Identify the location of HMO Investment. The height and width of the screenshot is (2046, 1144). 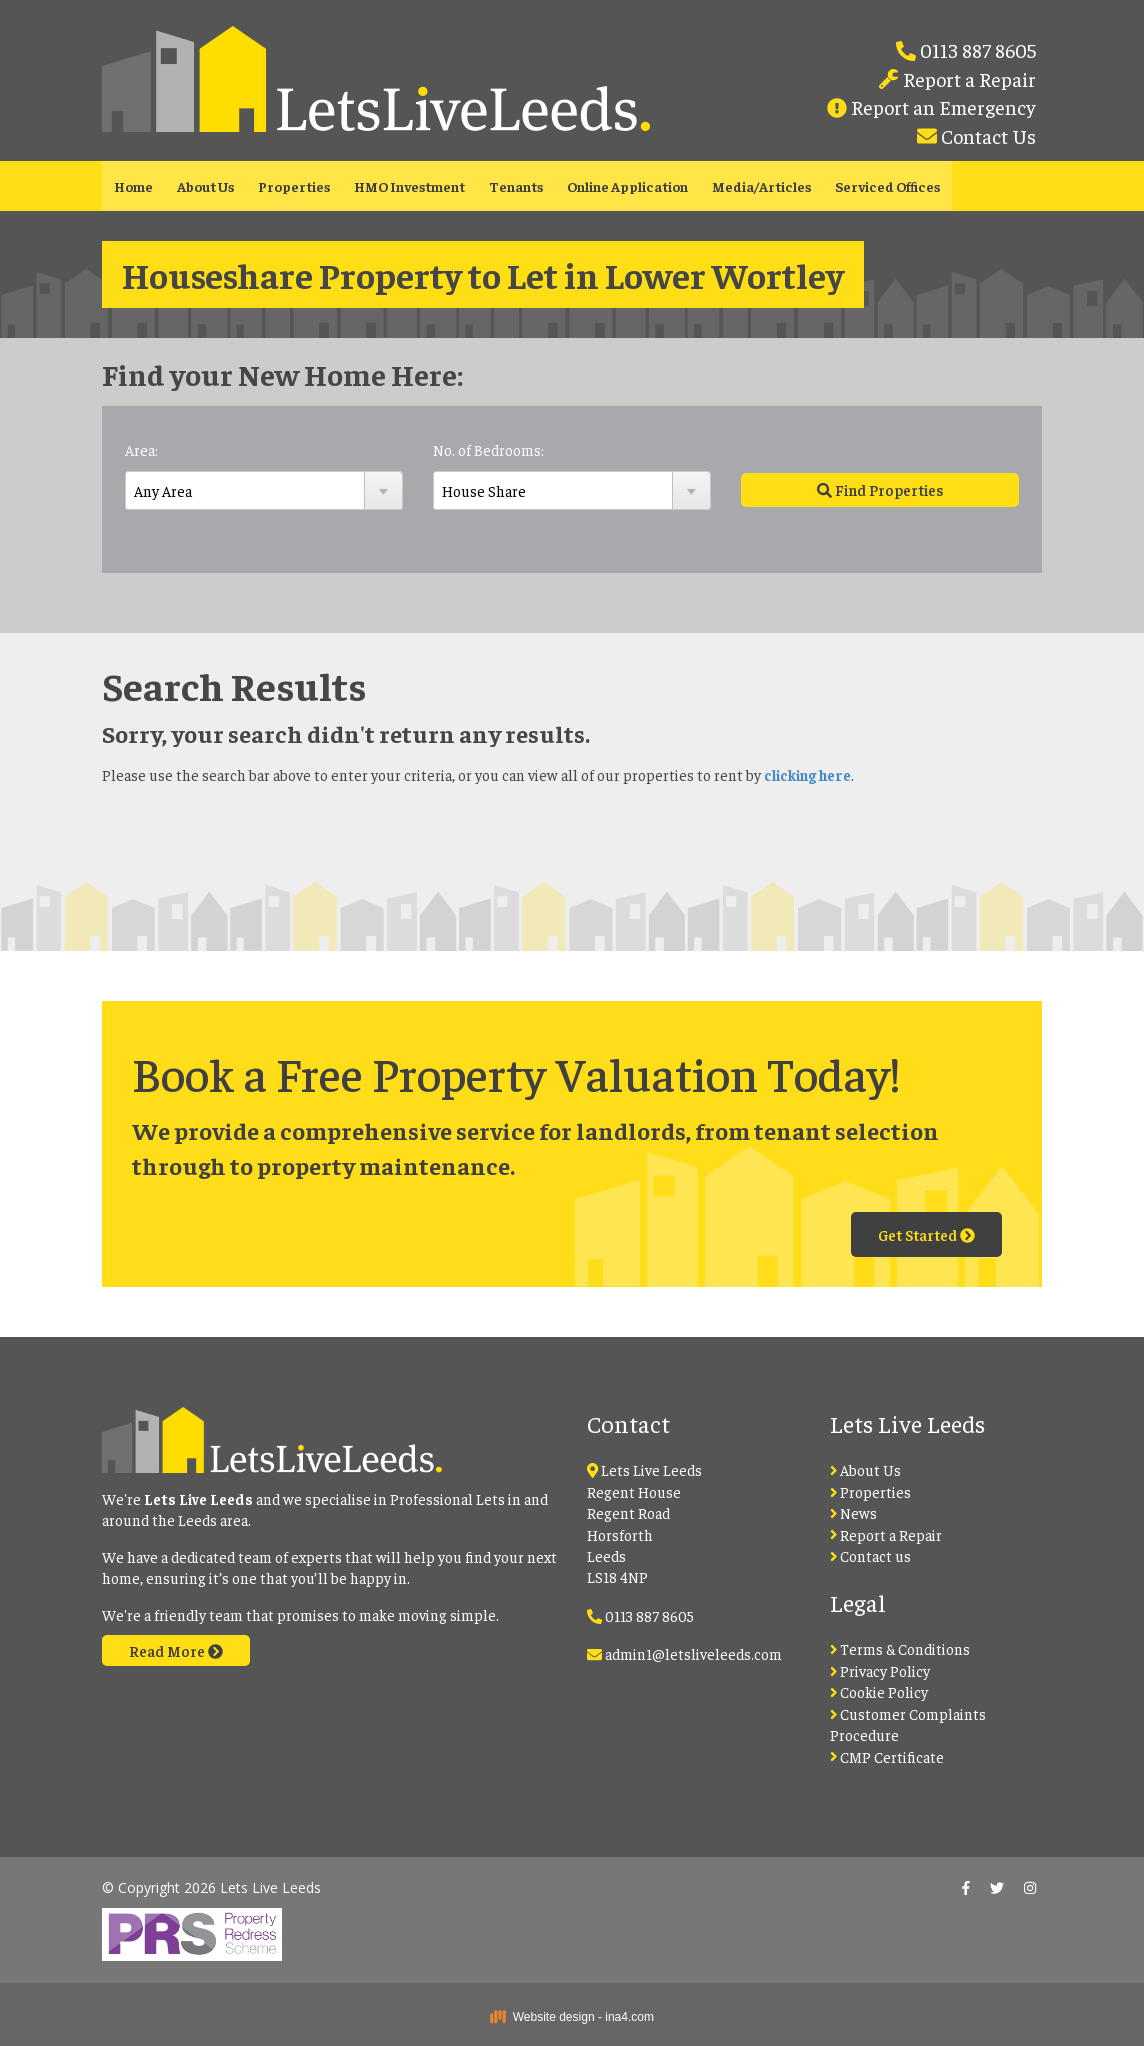
(409, 186).